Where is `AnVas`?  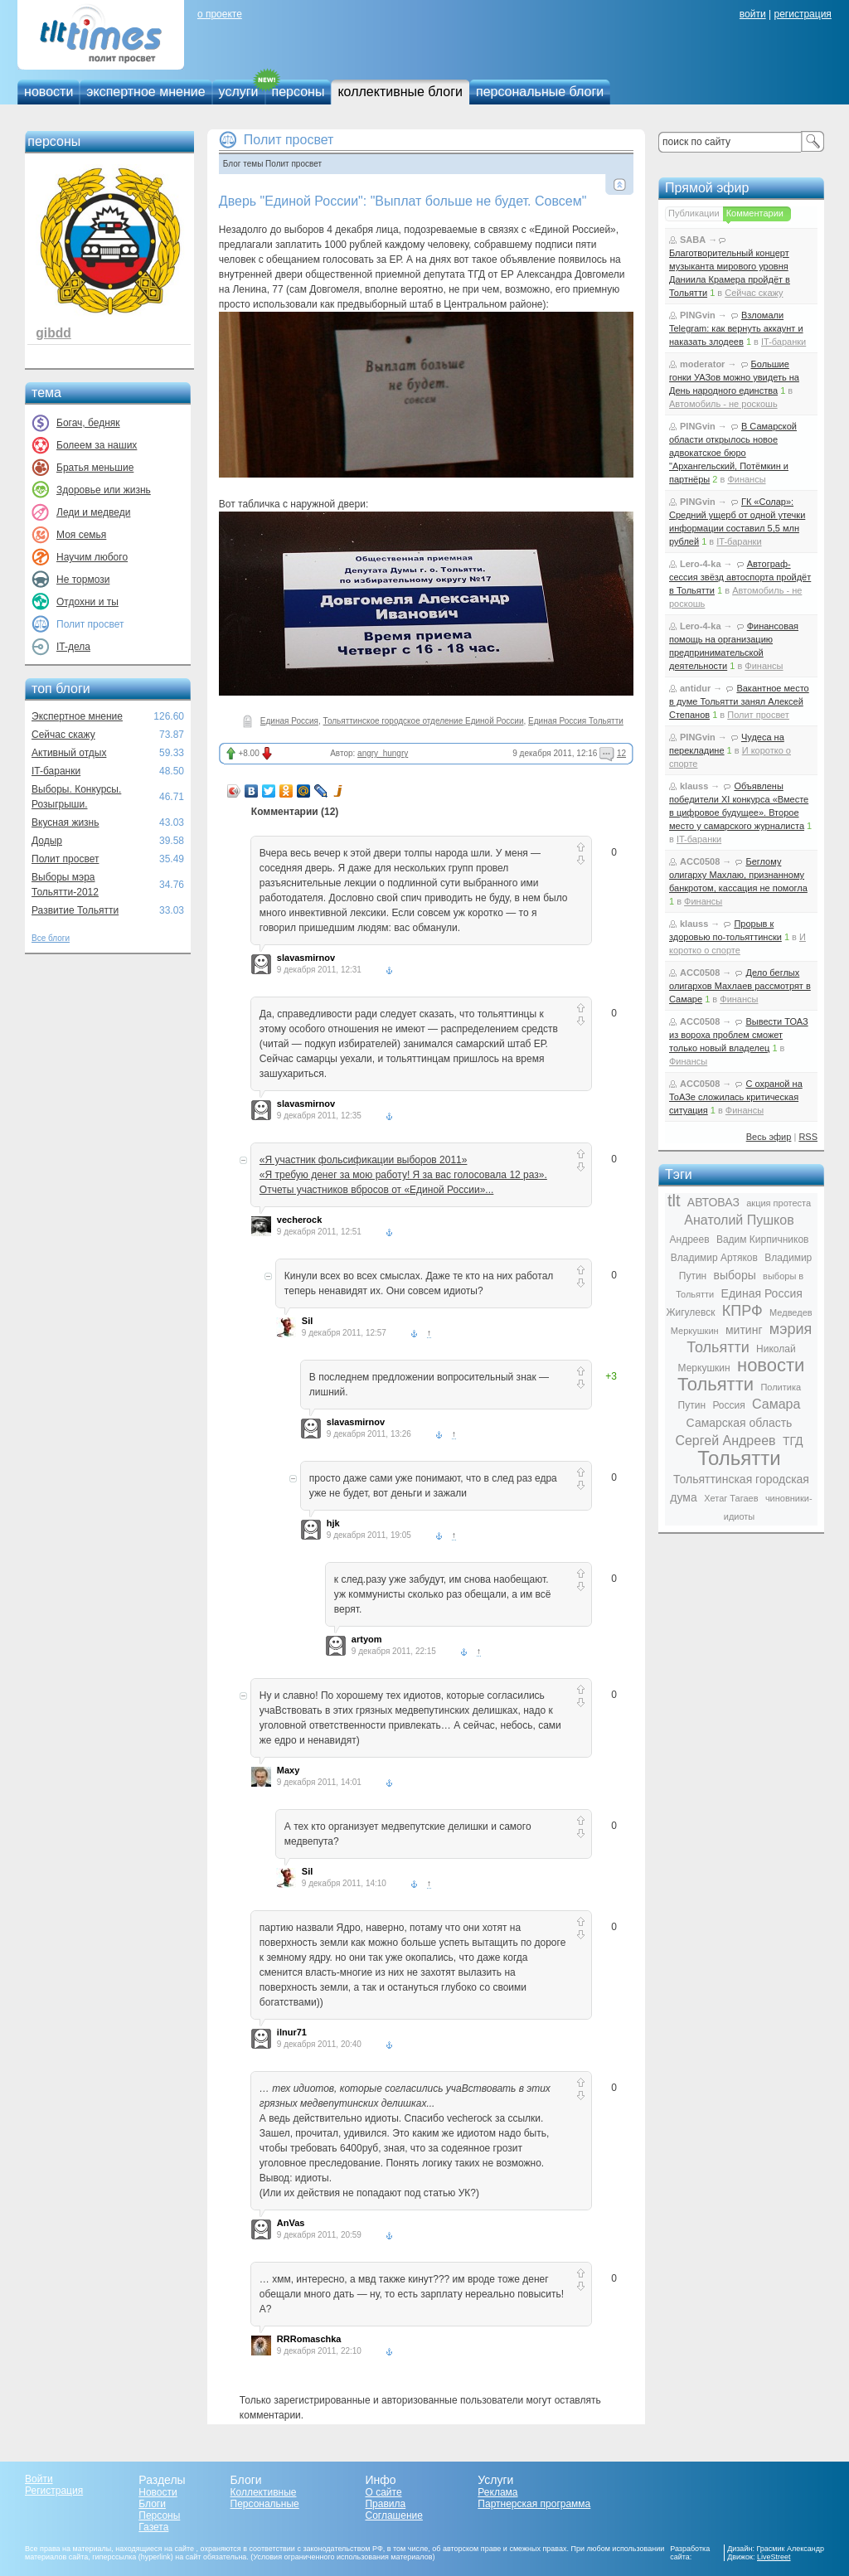
AnVas is located at coordinates (291, 2223).